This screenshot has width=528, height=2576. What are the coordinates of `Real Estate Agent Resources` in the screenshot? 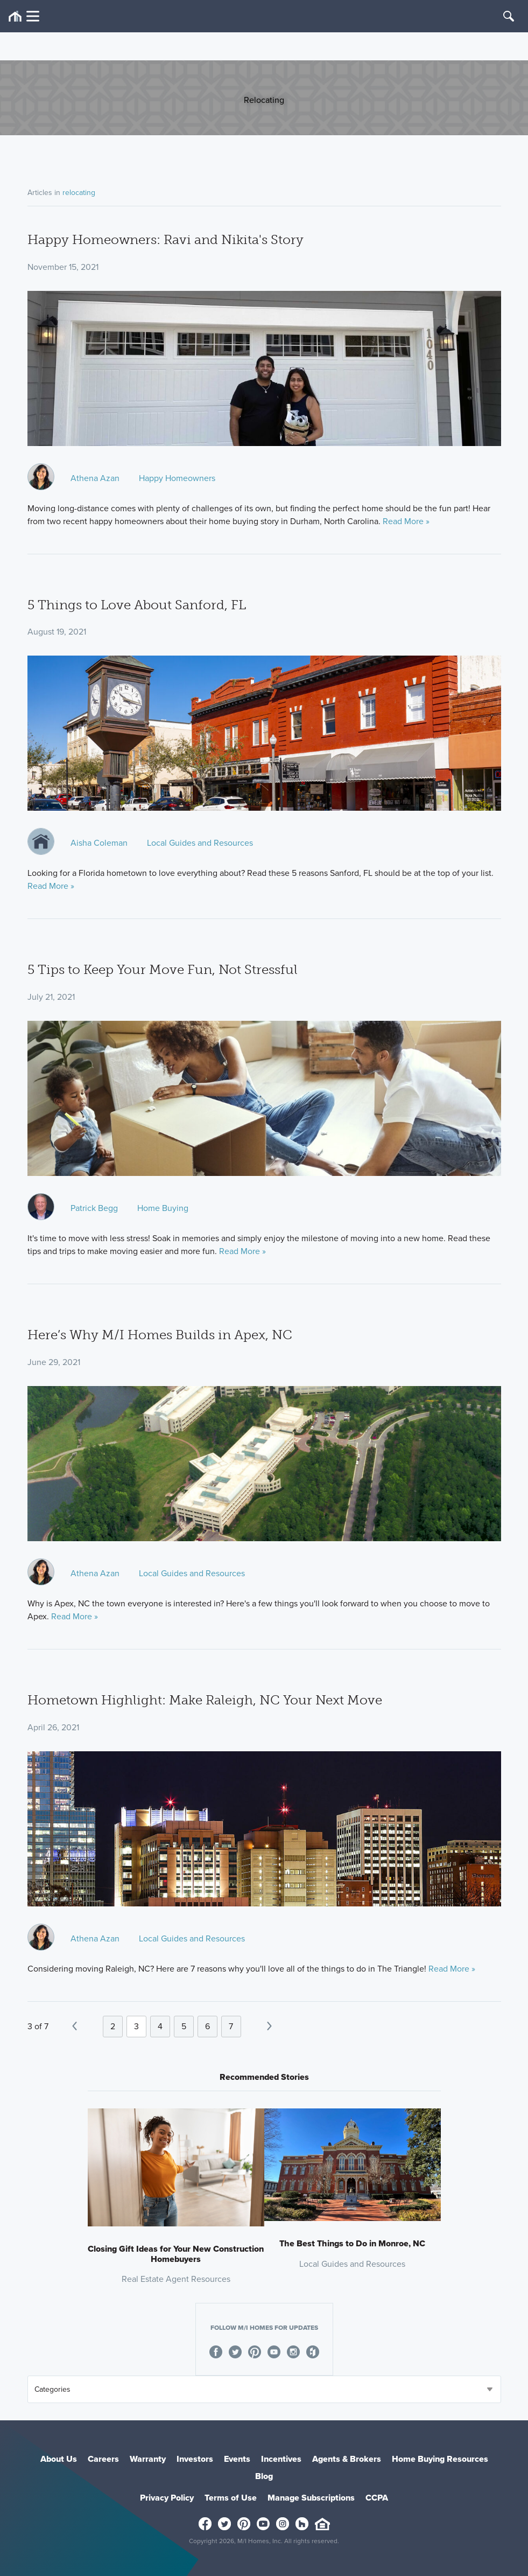 It's located at (176, 2279).